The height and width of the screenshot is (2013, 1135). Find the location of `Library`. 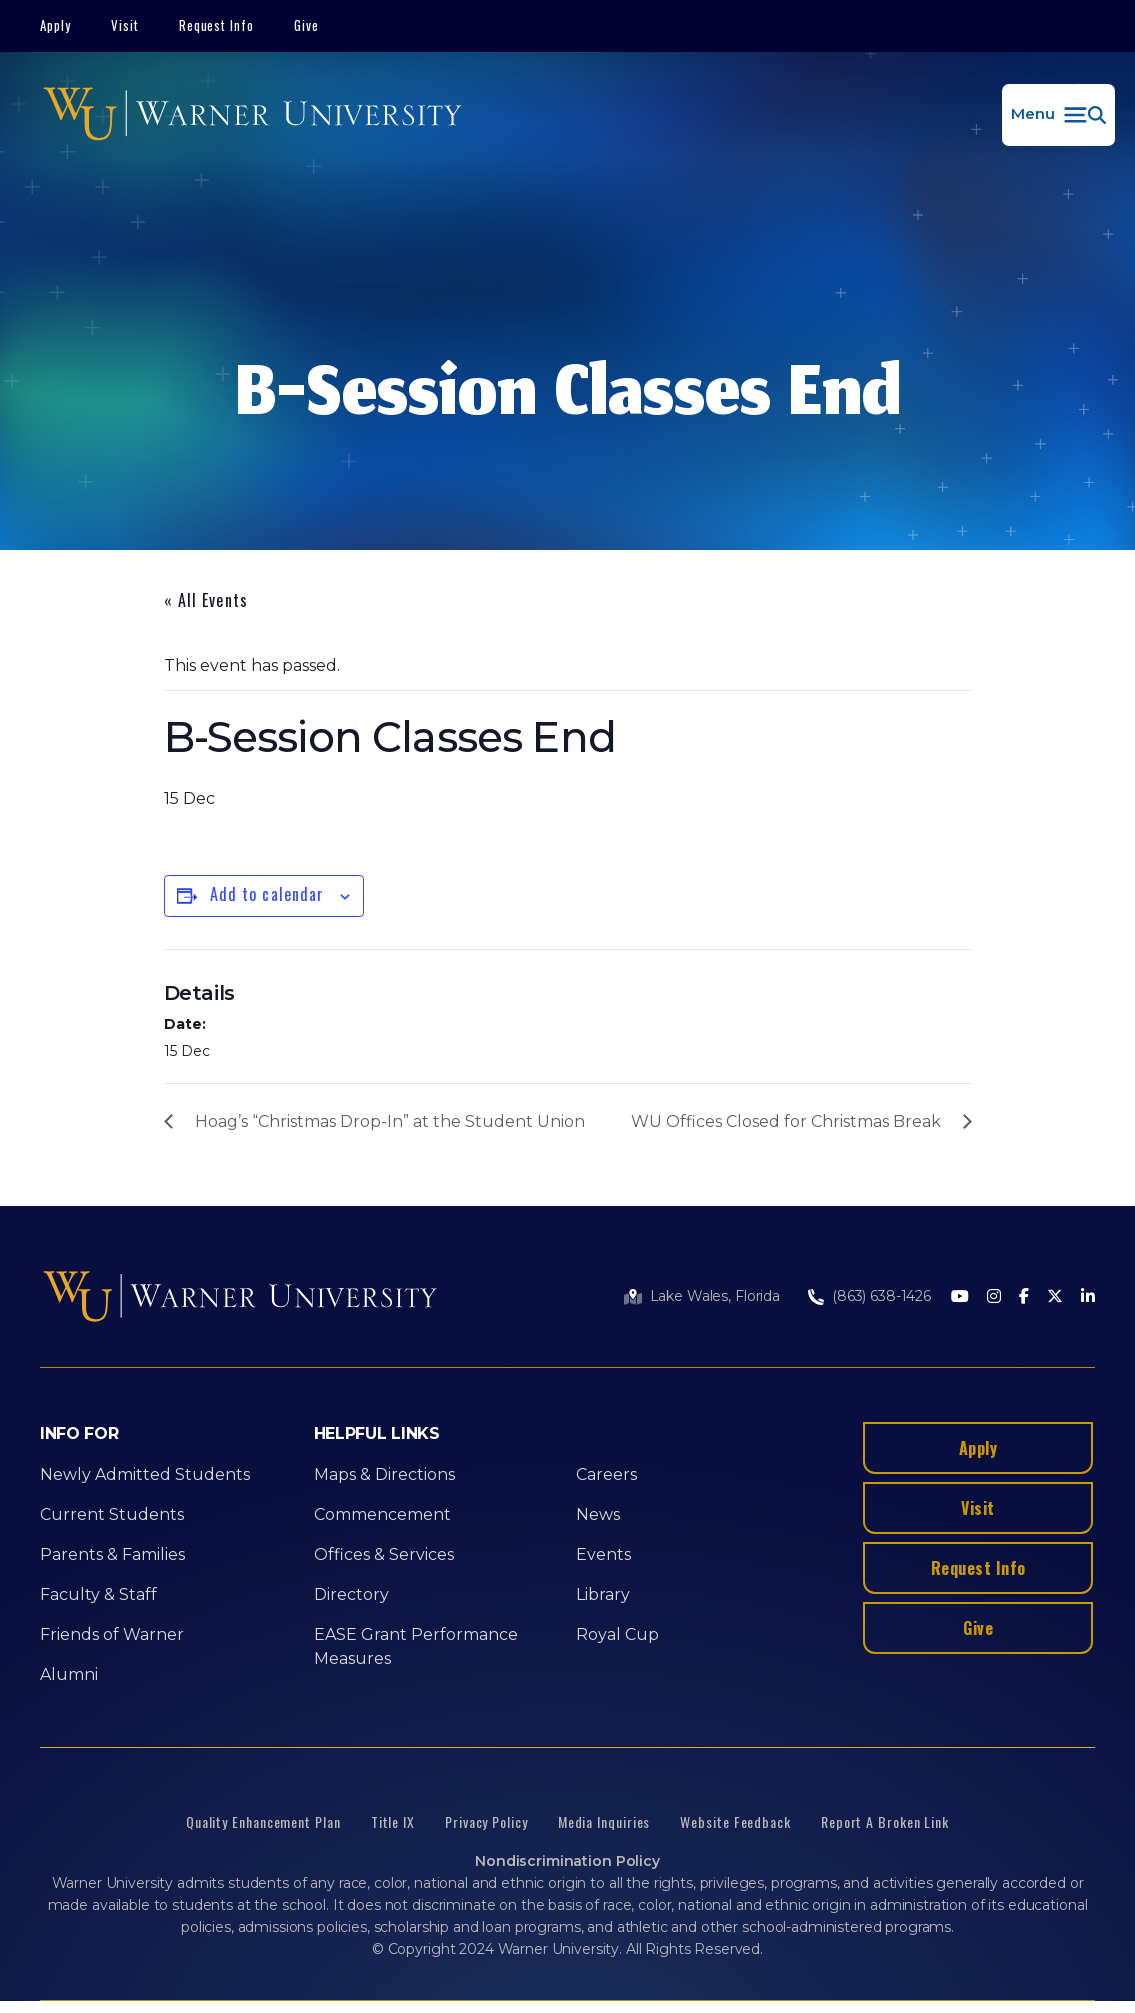

Library is located at coordinates (603, 1594).